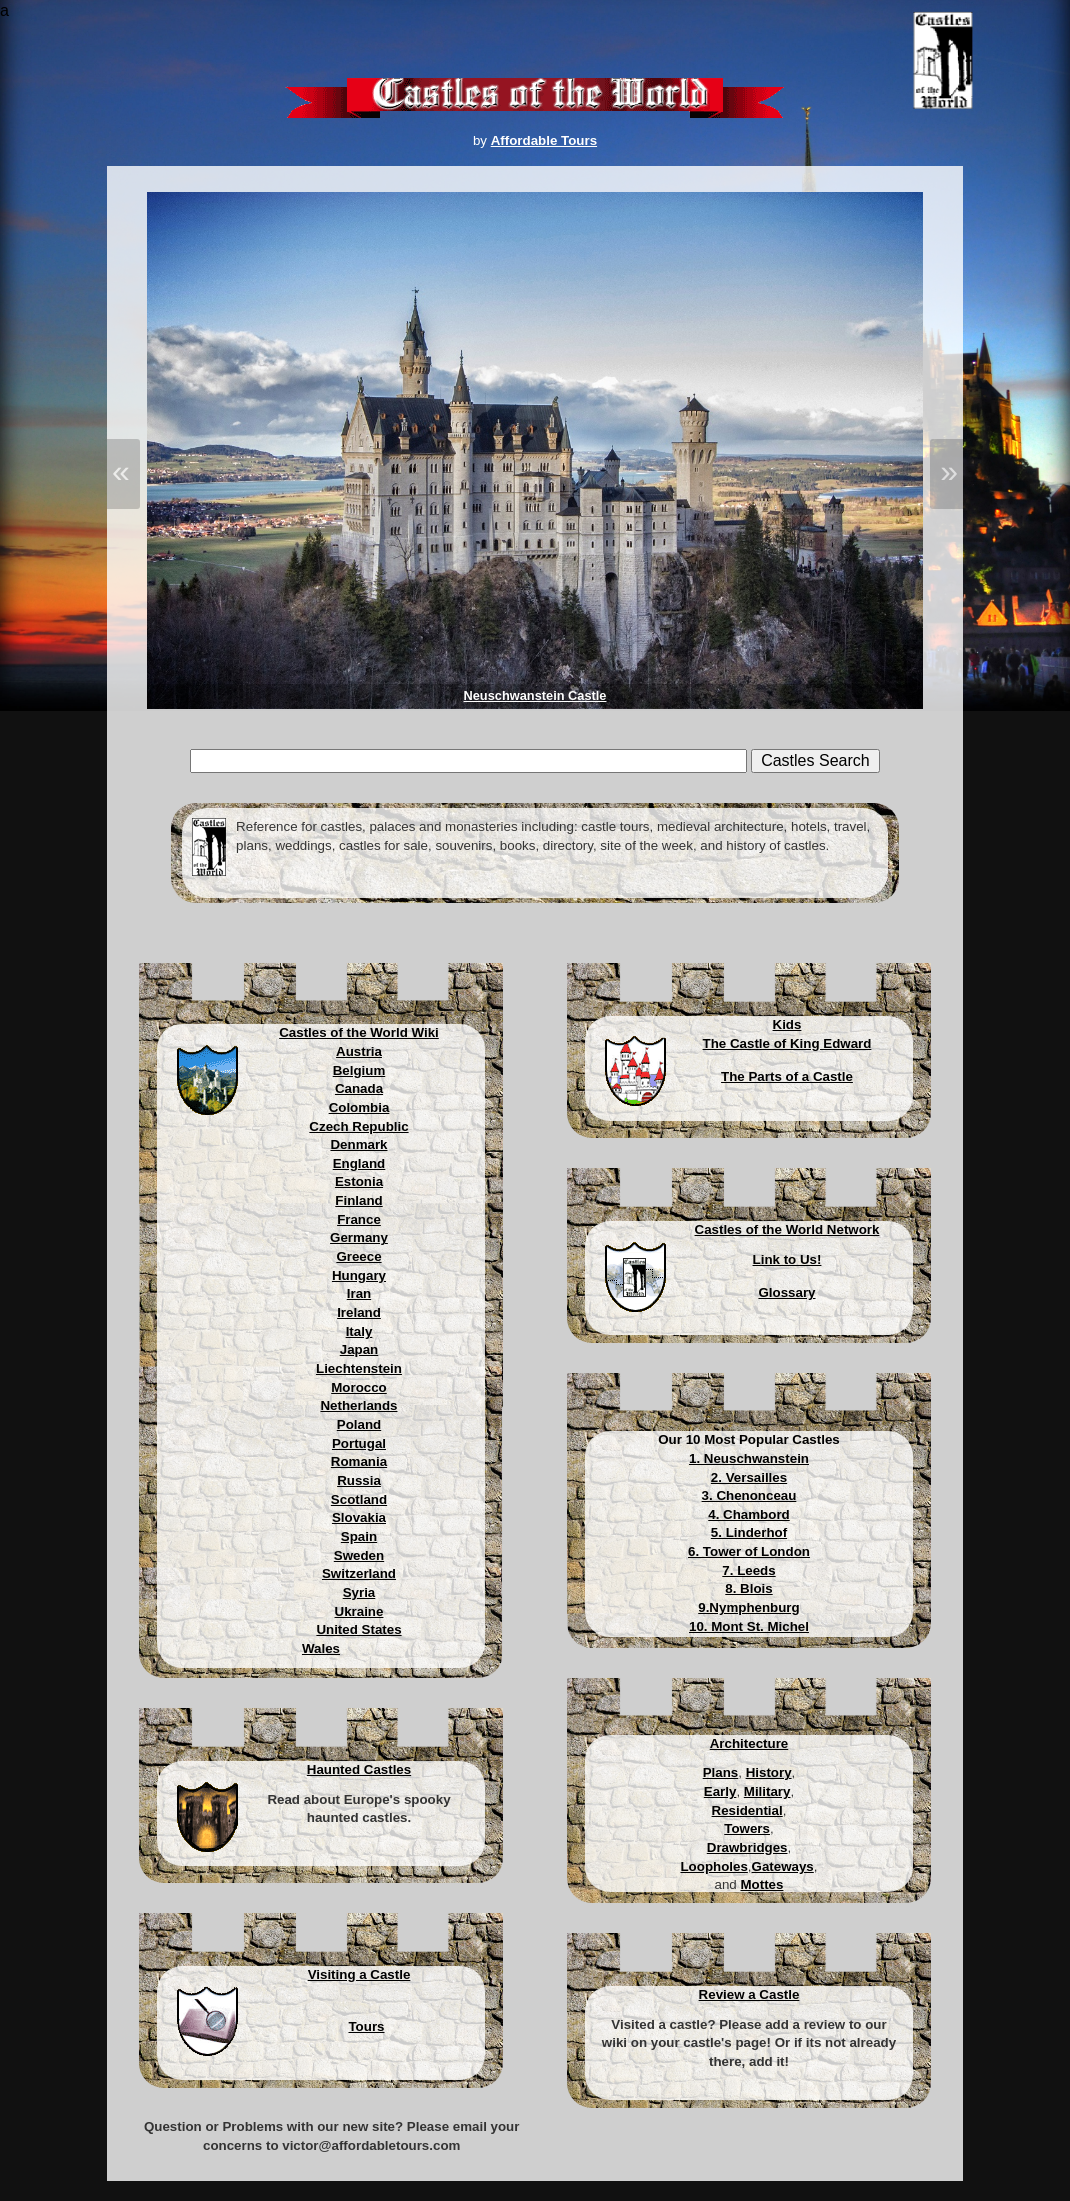 The height and width of the screenshot is (2201, 1070). I want to click on Japan, so click(359, 1349).